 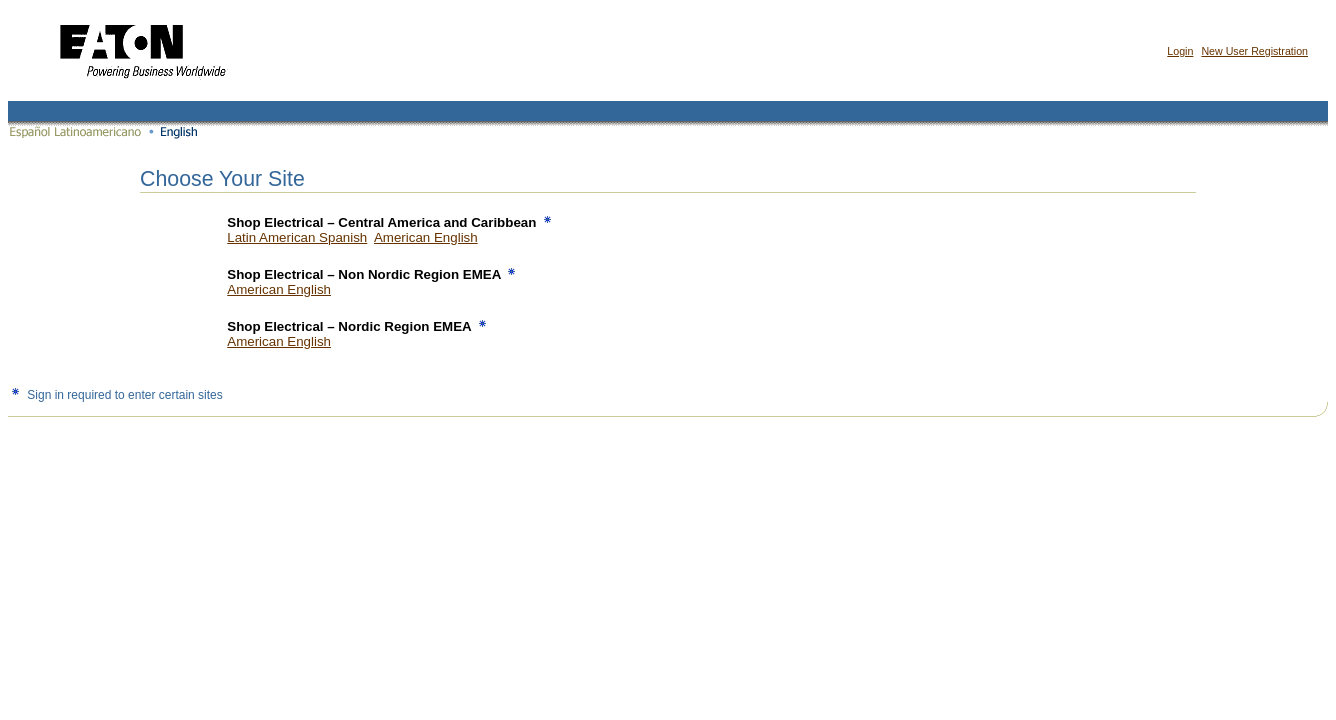 I want to click on Login, so click(x=1180, y=51).